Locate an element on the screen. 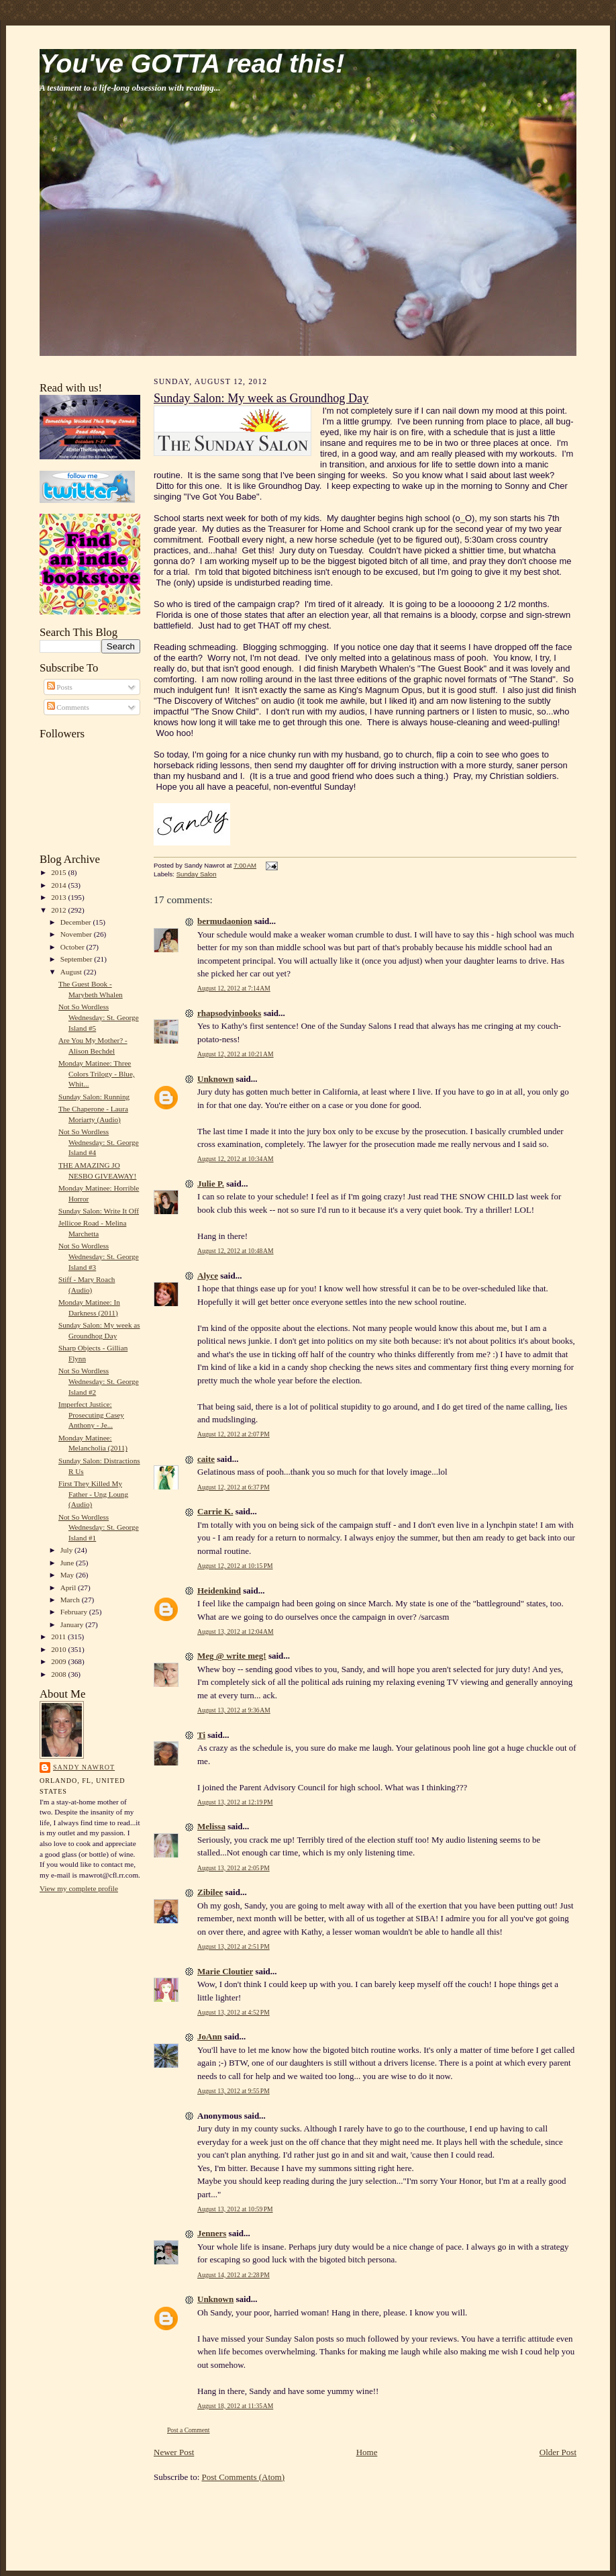 The width and height of the screenshot is (616, 2576). View my complete profile is located at coordinates (79, 1888).